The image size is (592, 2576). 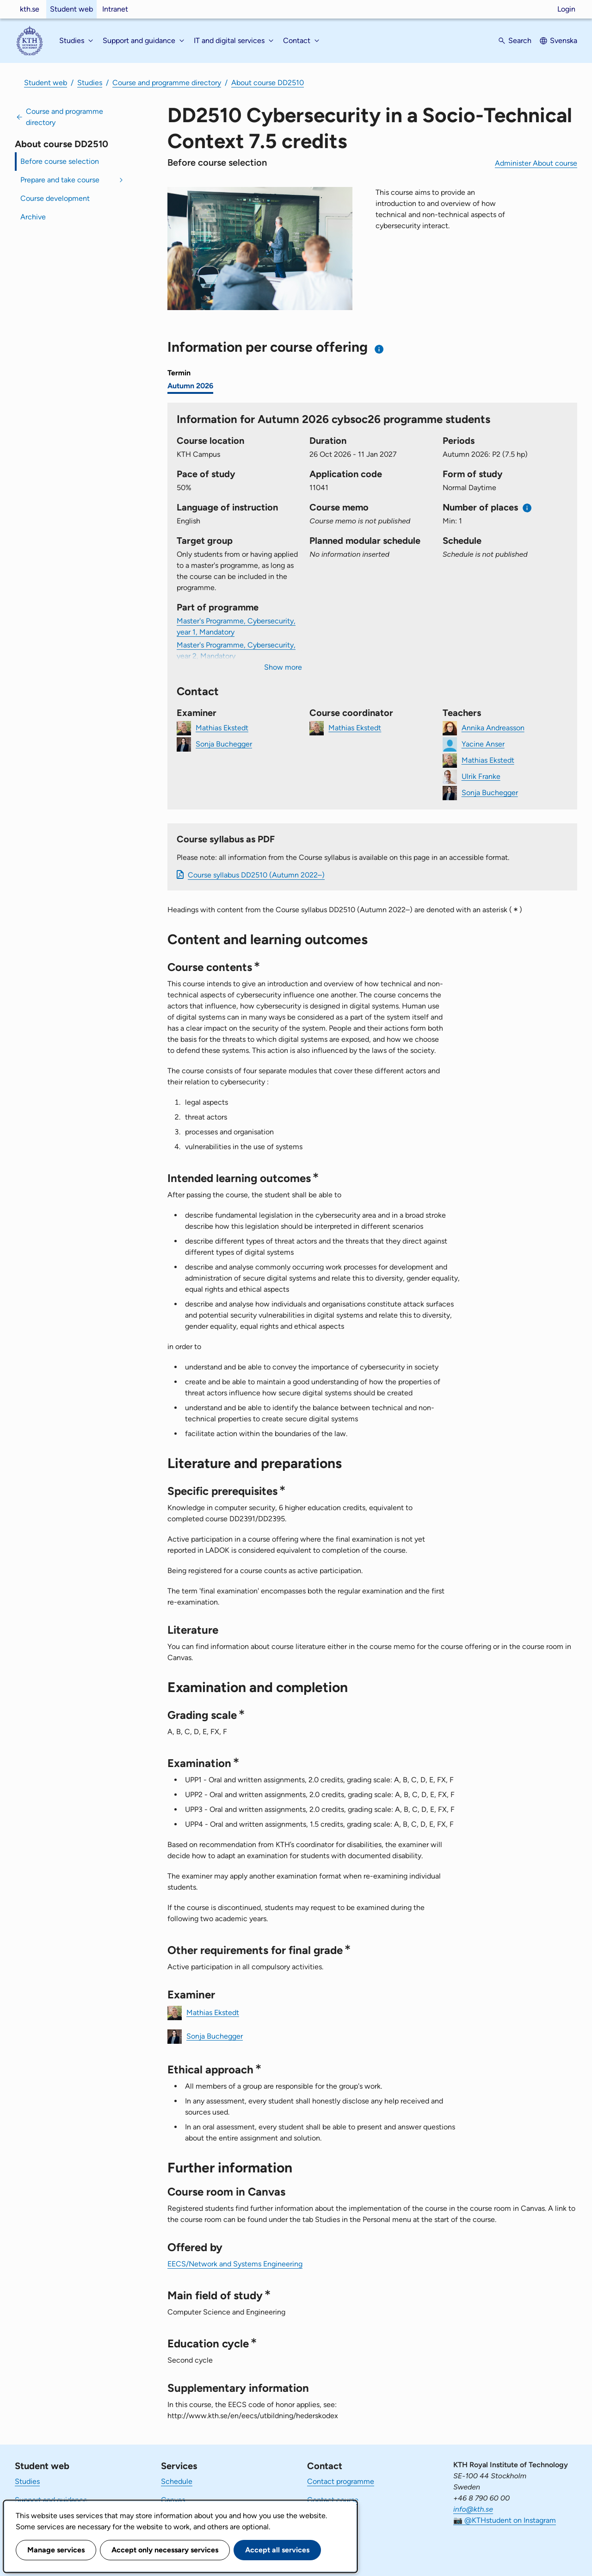 What do you see at coordinates (536, 163) in the screenshot?
I see `Administer About course` at bounding box center [536, 163].